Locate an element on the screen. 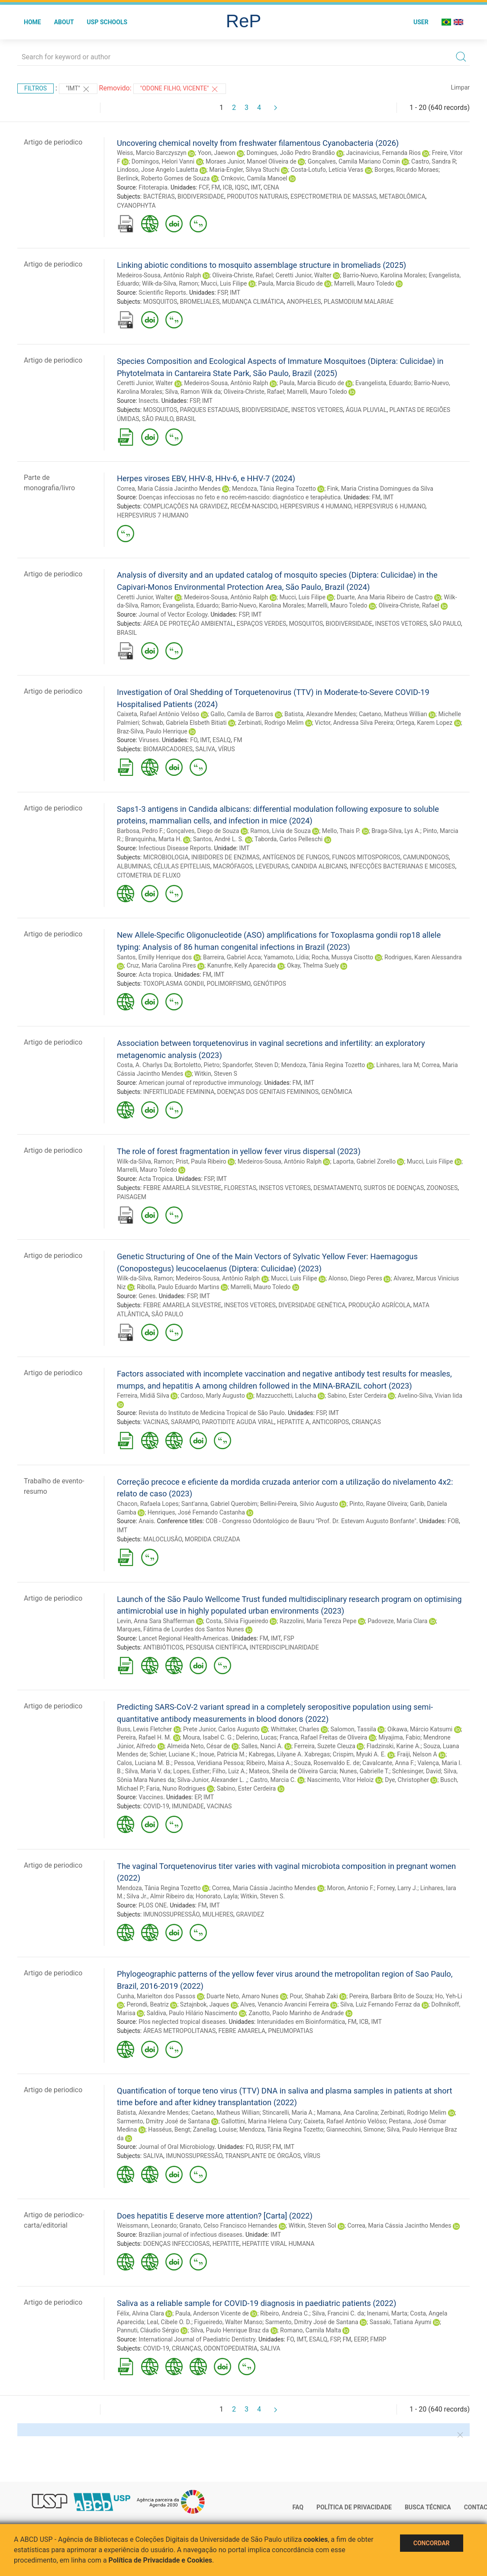 This screenshot has width=487, height=2576. COB - Congresso Odontológico de Bauru "Prof. Dr. Estevam Augusto Bonfante" is located at coordinates (311, 1521).